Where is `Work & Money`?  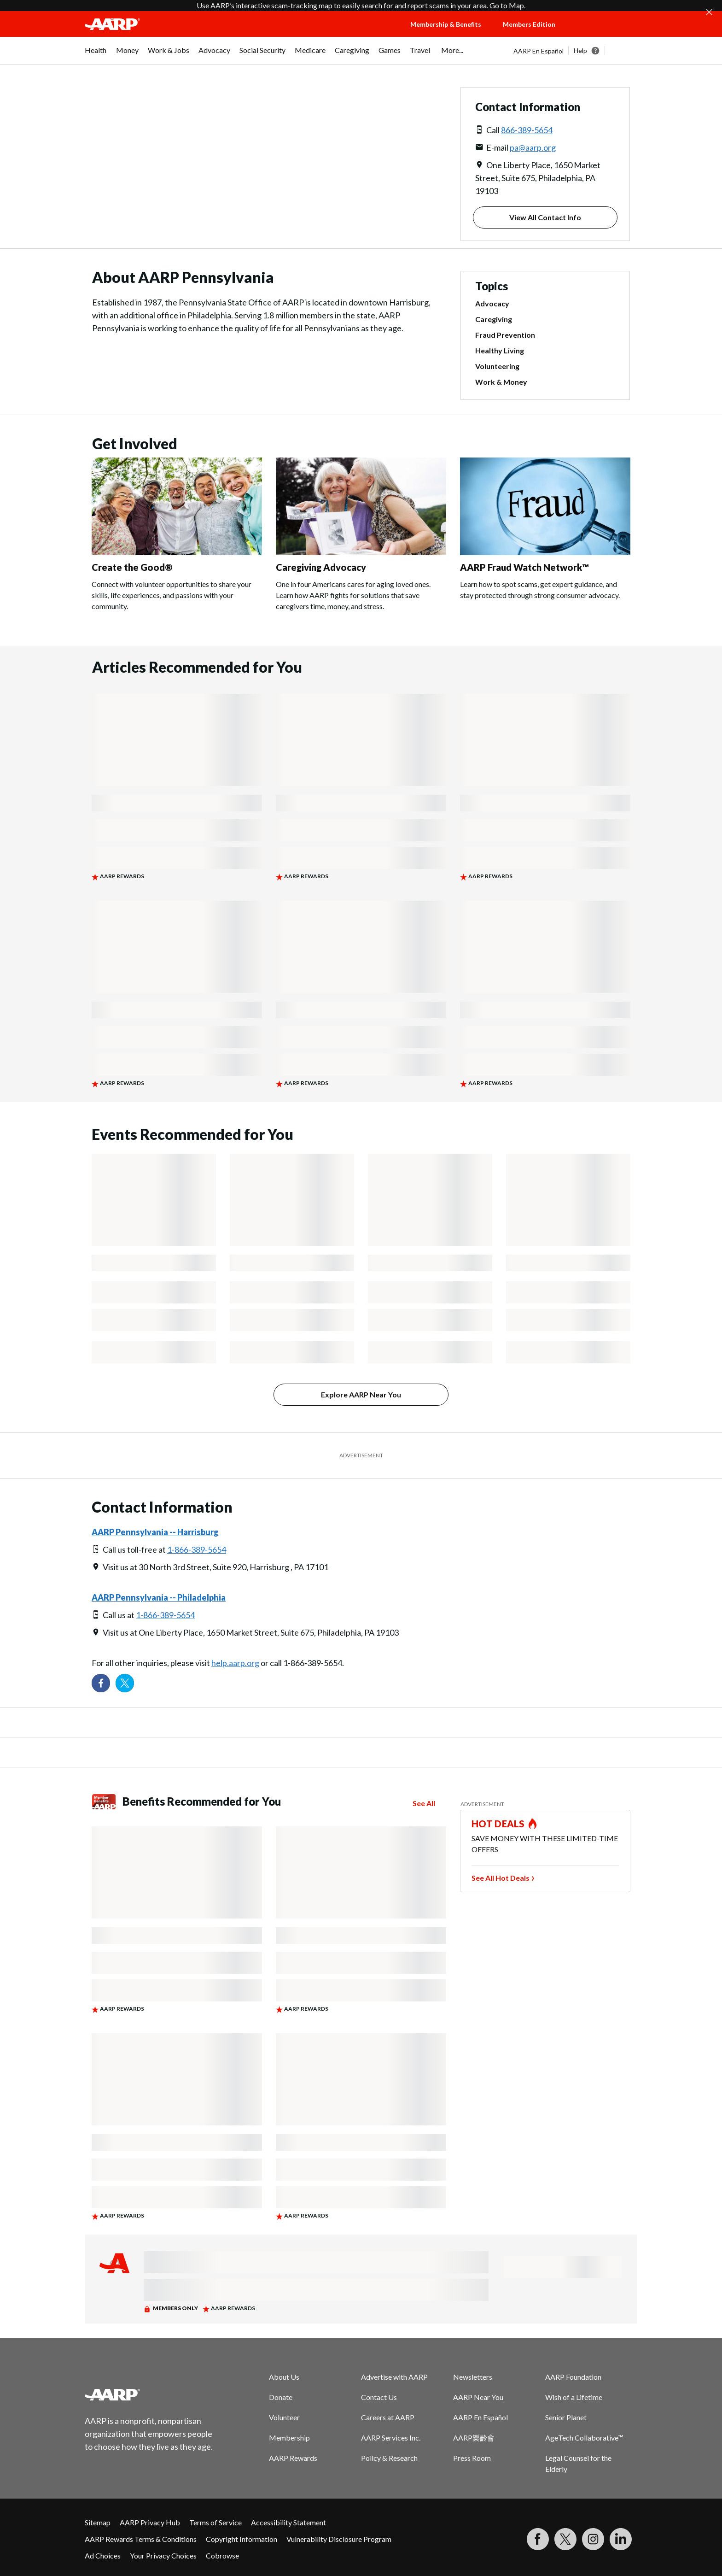
Work & Money is located at coordinates (501, 381).